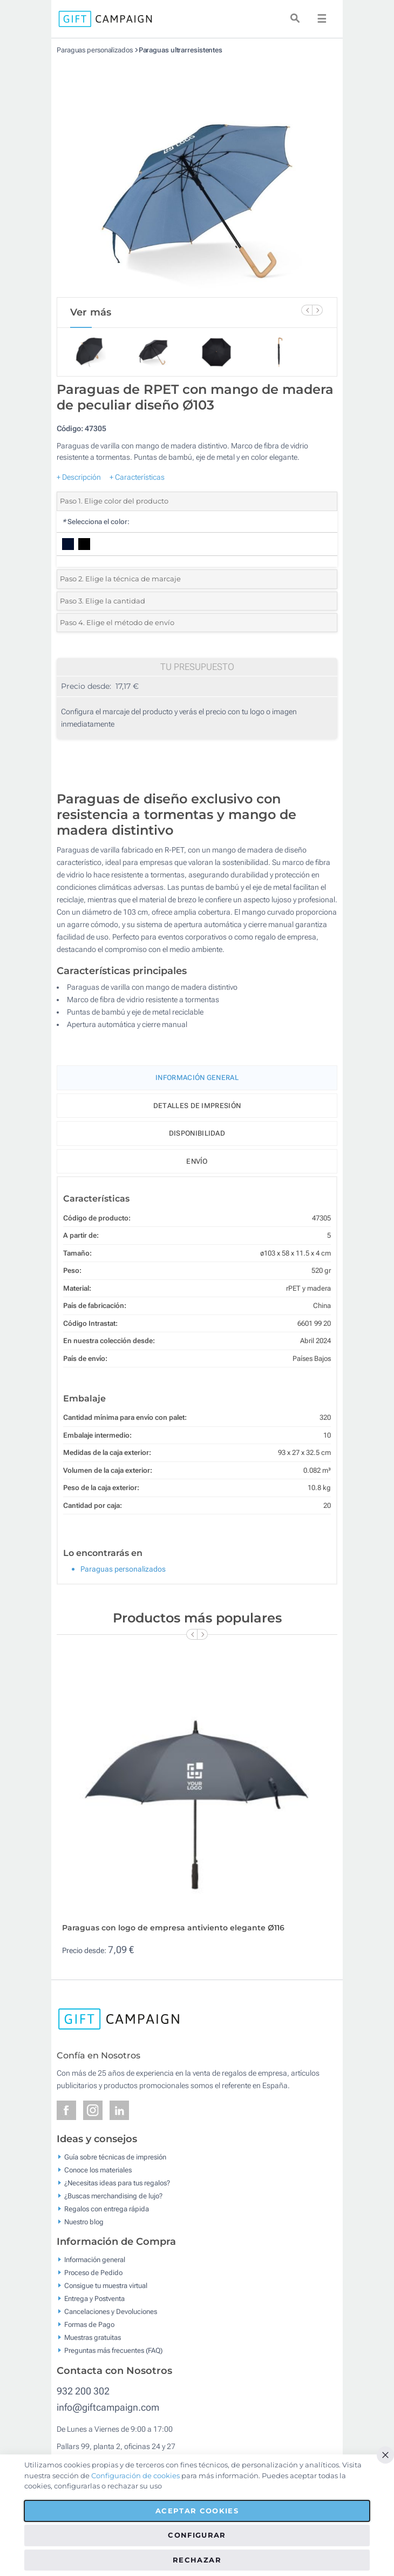  I want to click on Nuestro blog, so click(84, 2221).